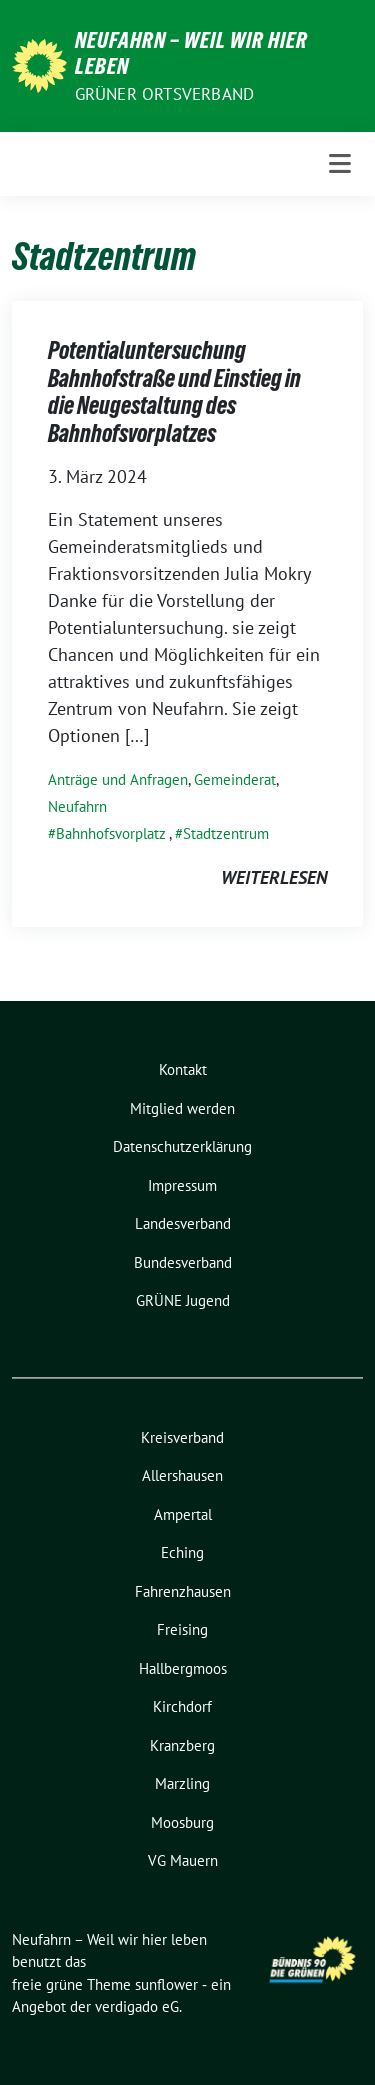 This screenshot has height=2085, width=375. Describe the element at coordinates (111, 833) in the screenshot. I see `Bahnhofsvorplatz` at that location.